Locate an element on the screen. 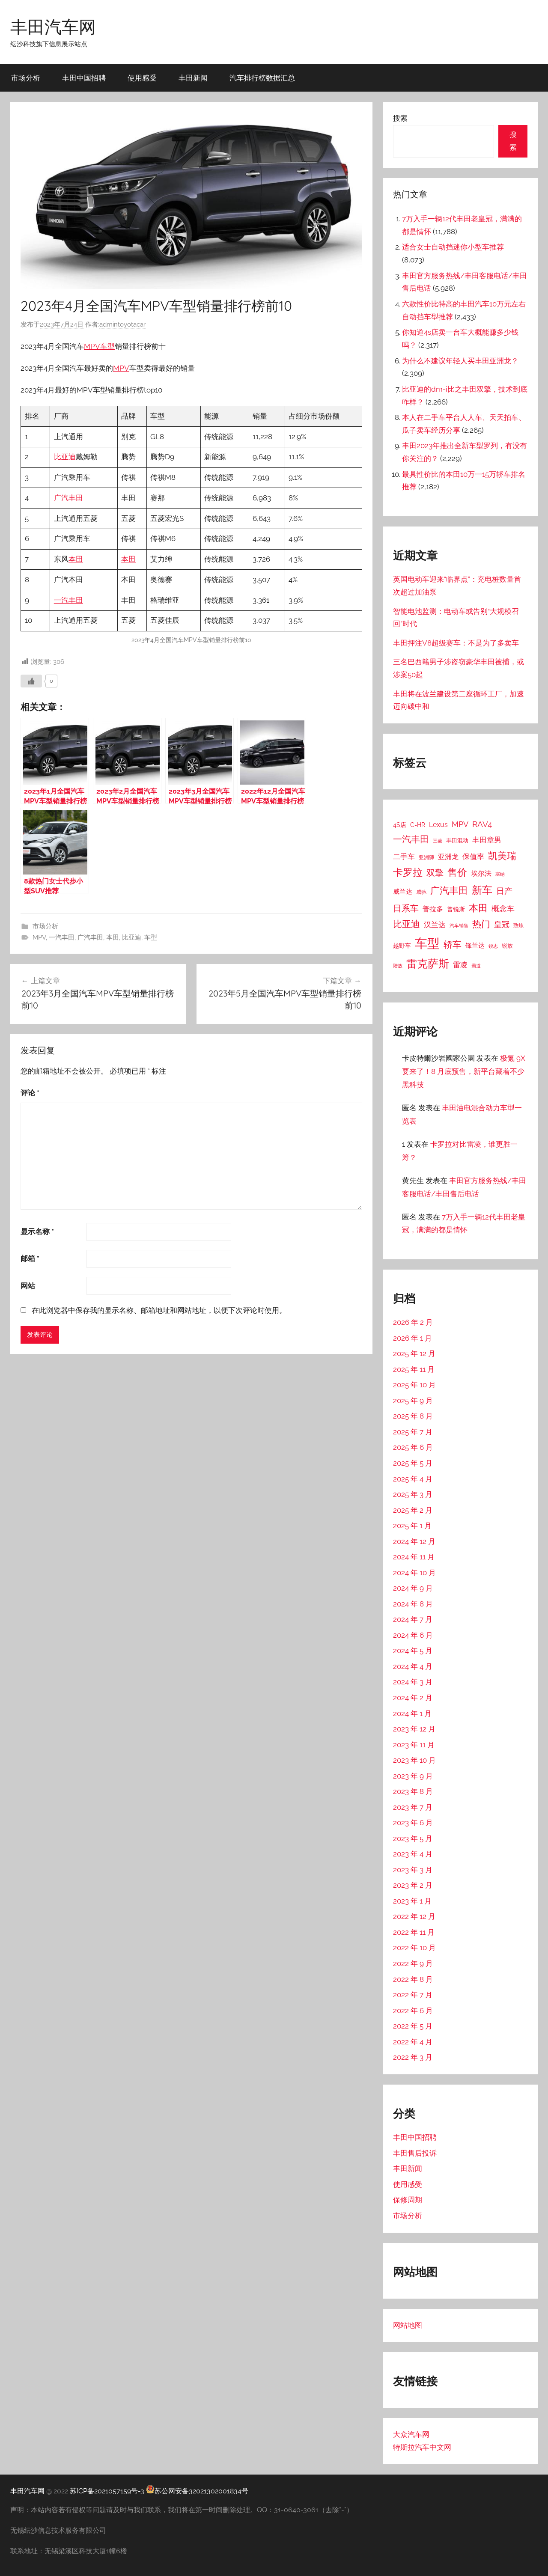  致炫 [致炫 (14 项)] is located at coordinates (518, 925).